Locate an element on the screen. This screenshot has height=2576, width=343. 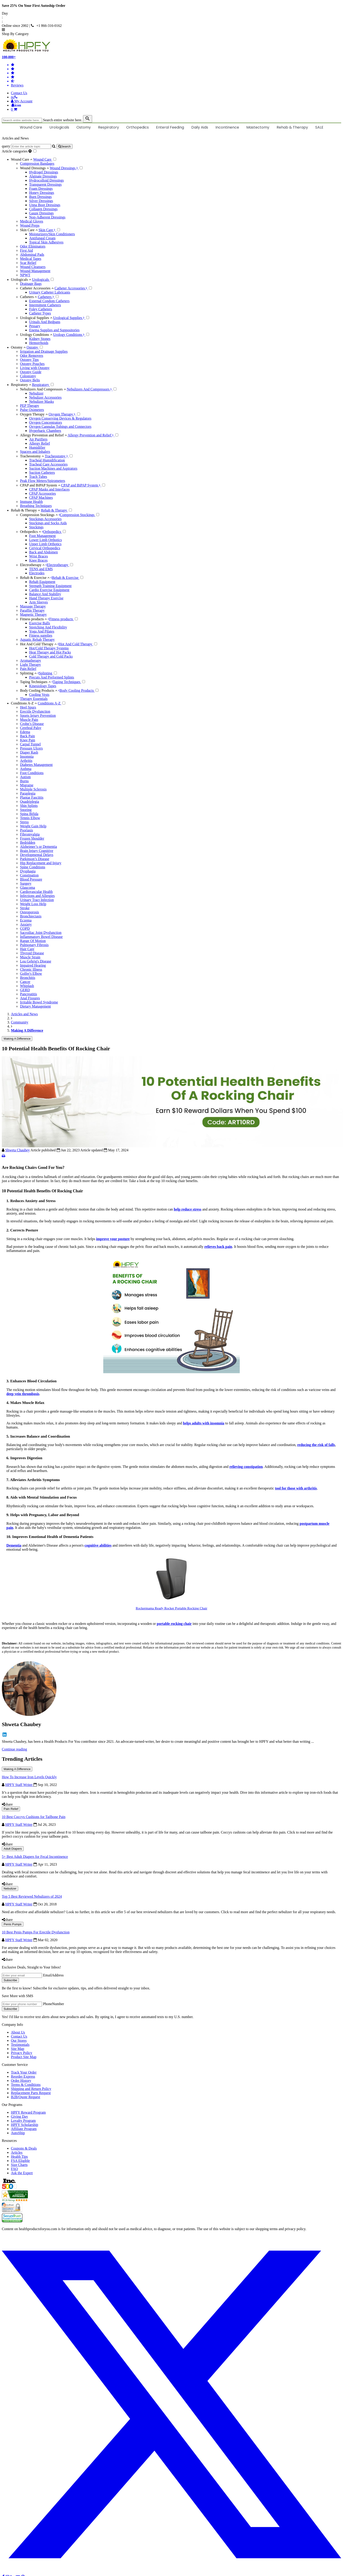
Top 5 Best Reviewed Nebulizers of 2024 is located at coordinates (32, 1896).